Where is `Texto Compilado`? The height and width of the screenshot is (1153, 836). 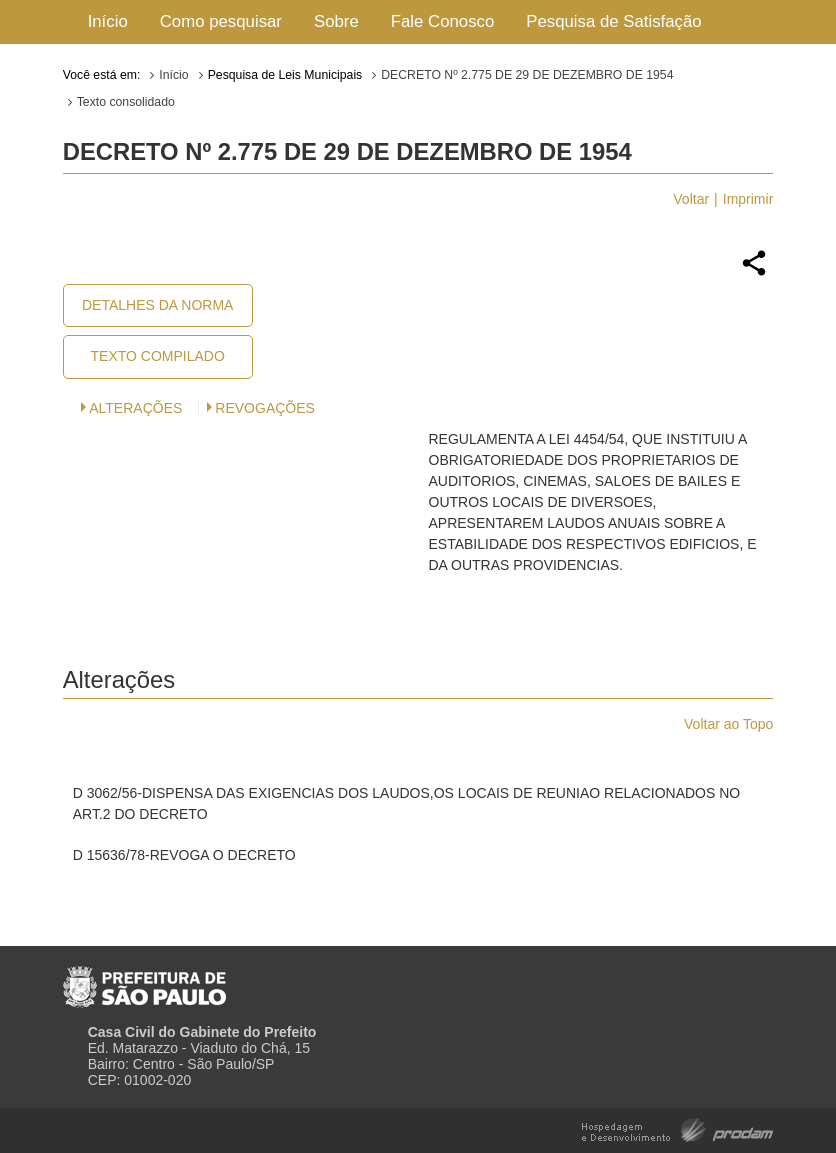 Texto Compilado is located at coordinates (158, 356).